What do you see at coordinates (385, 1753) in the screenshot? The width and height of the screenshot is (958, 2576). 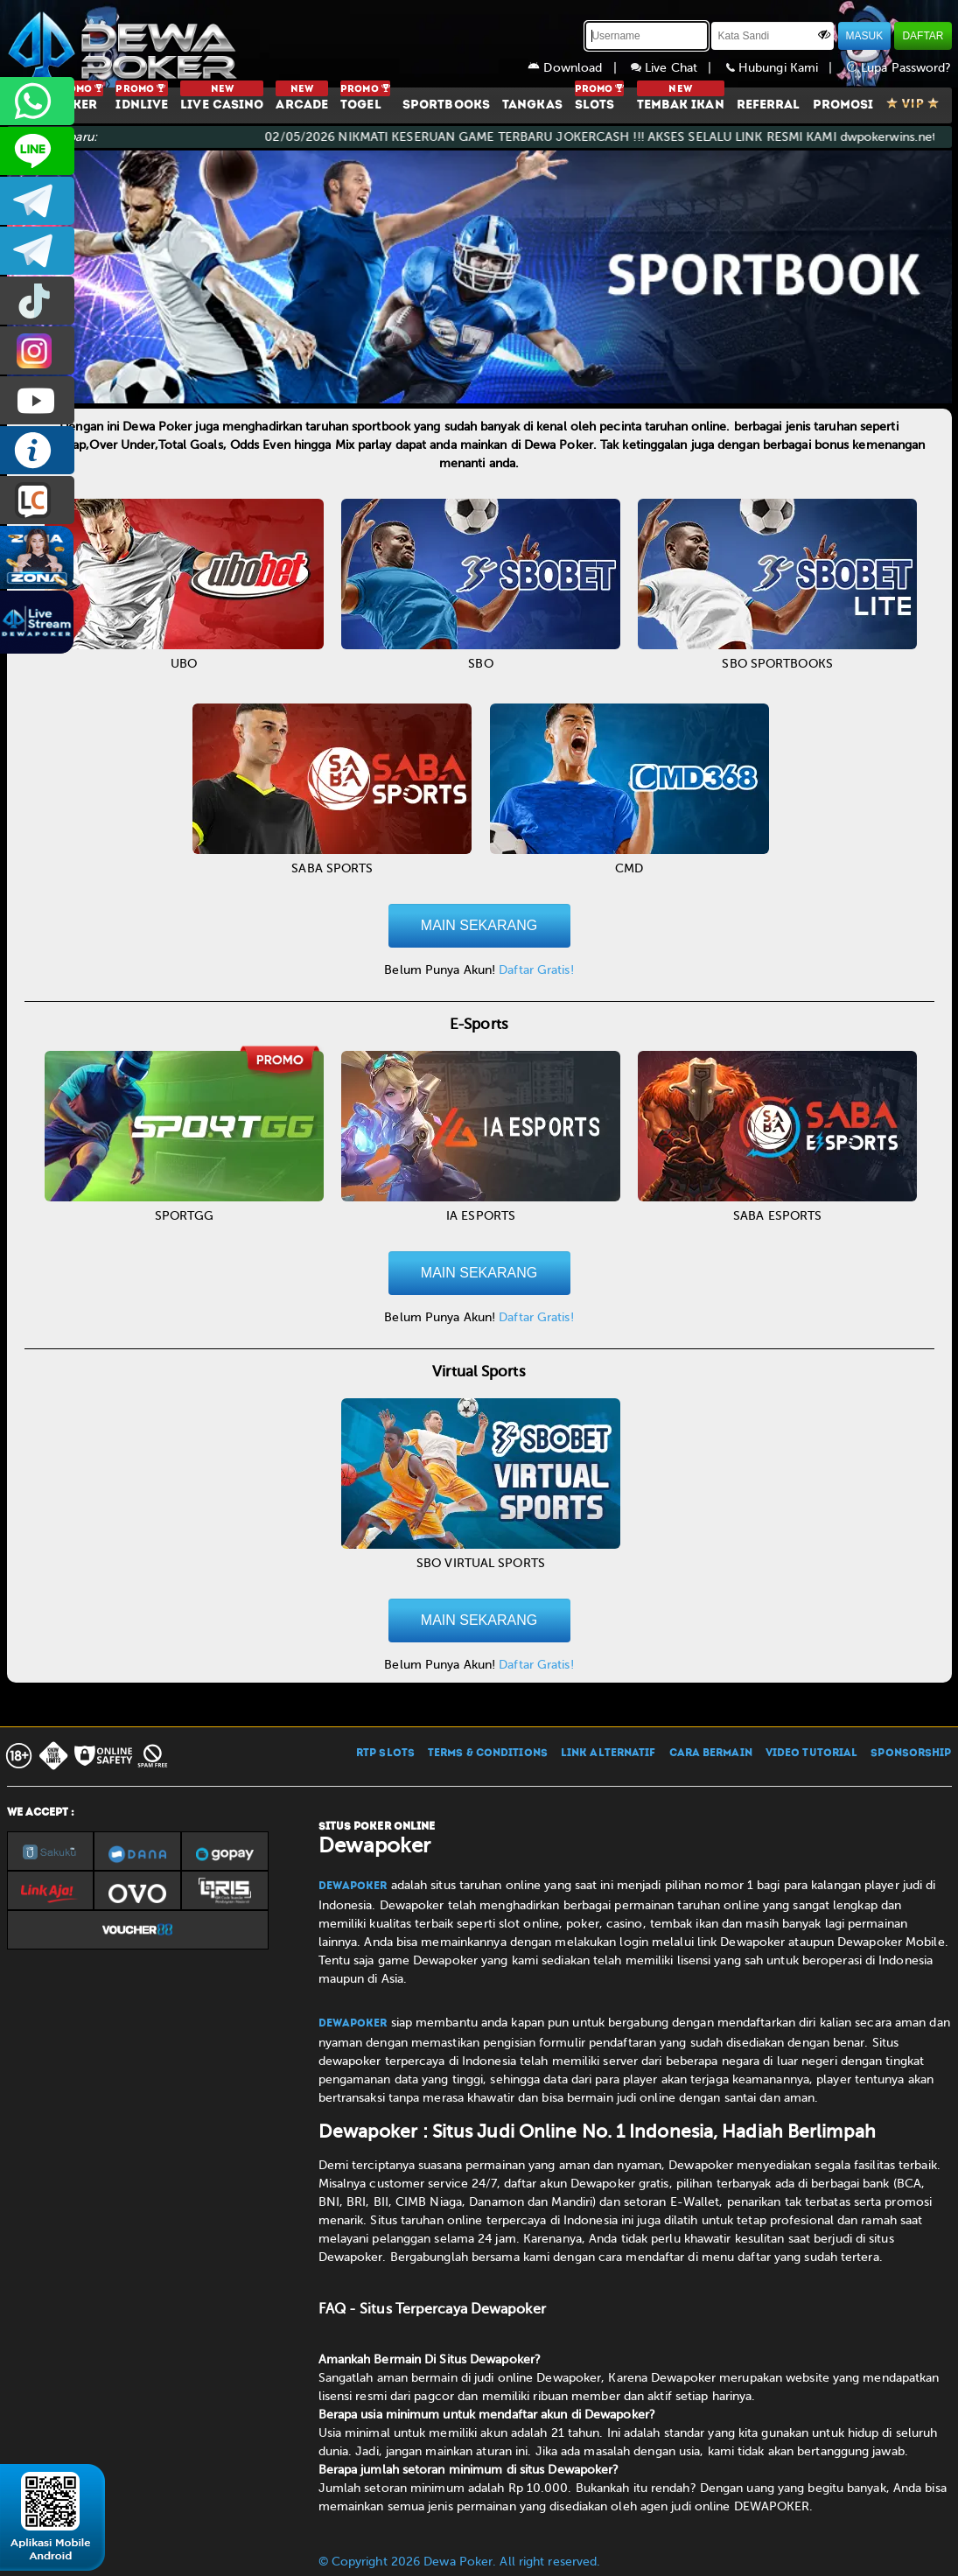 I see `RTP SLOTS` at bounding box center [385, 1753].